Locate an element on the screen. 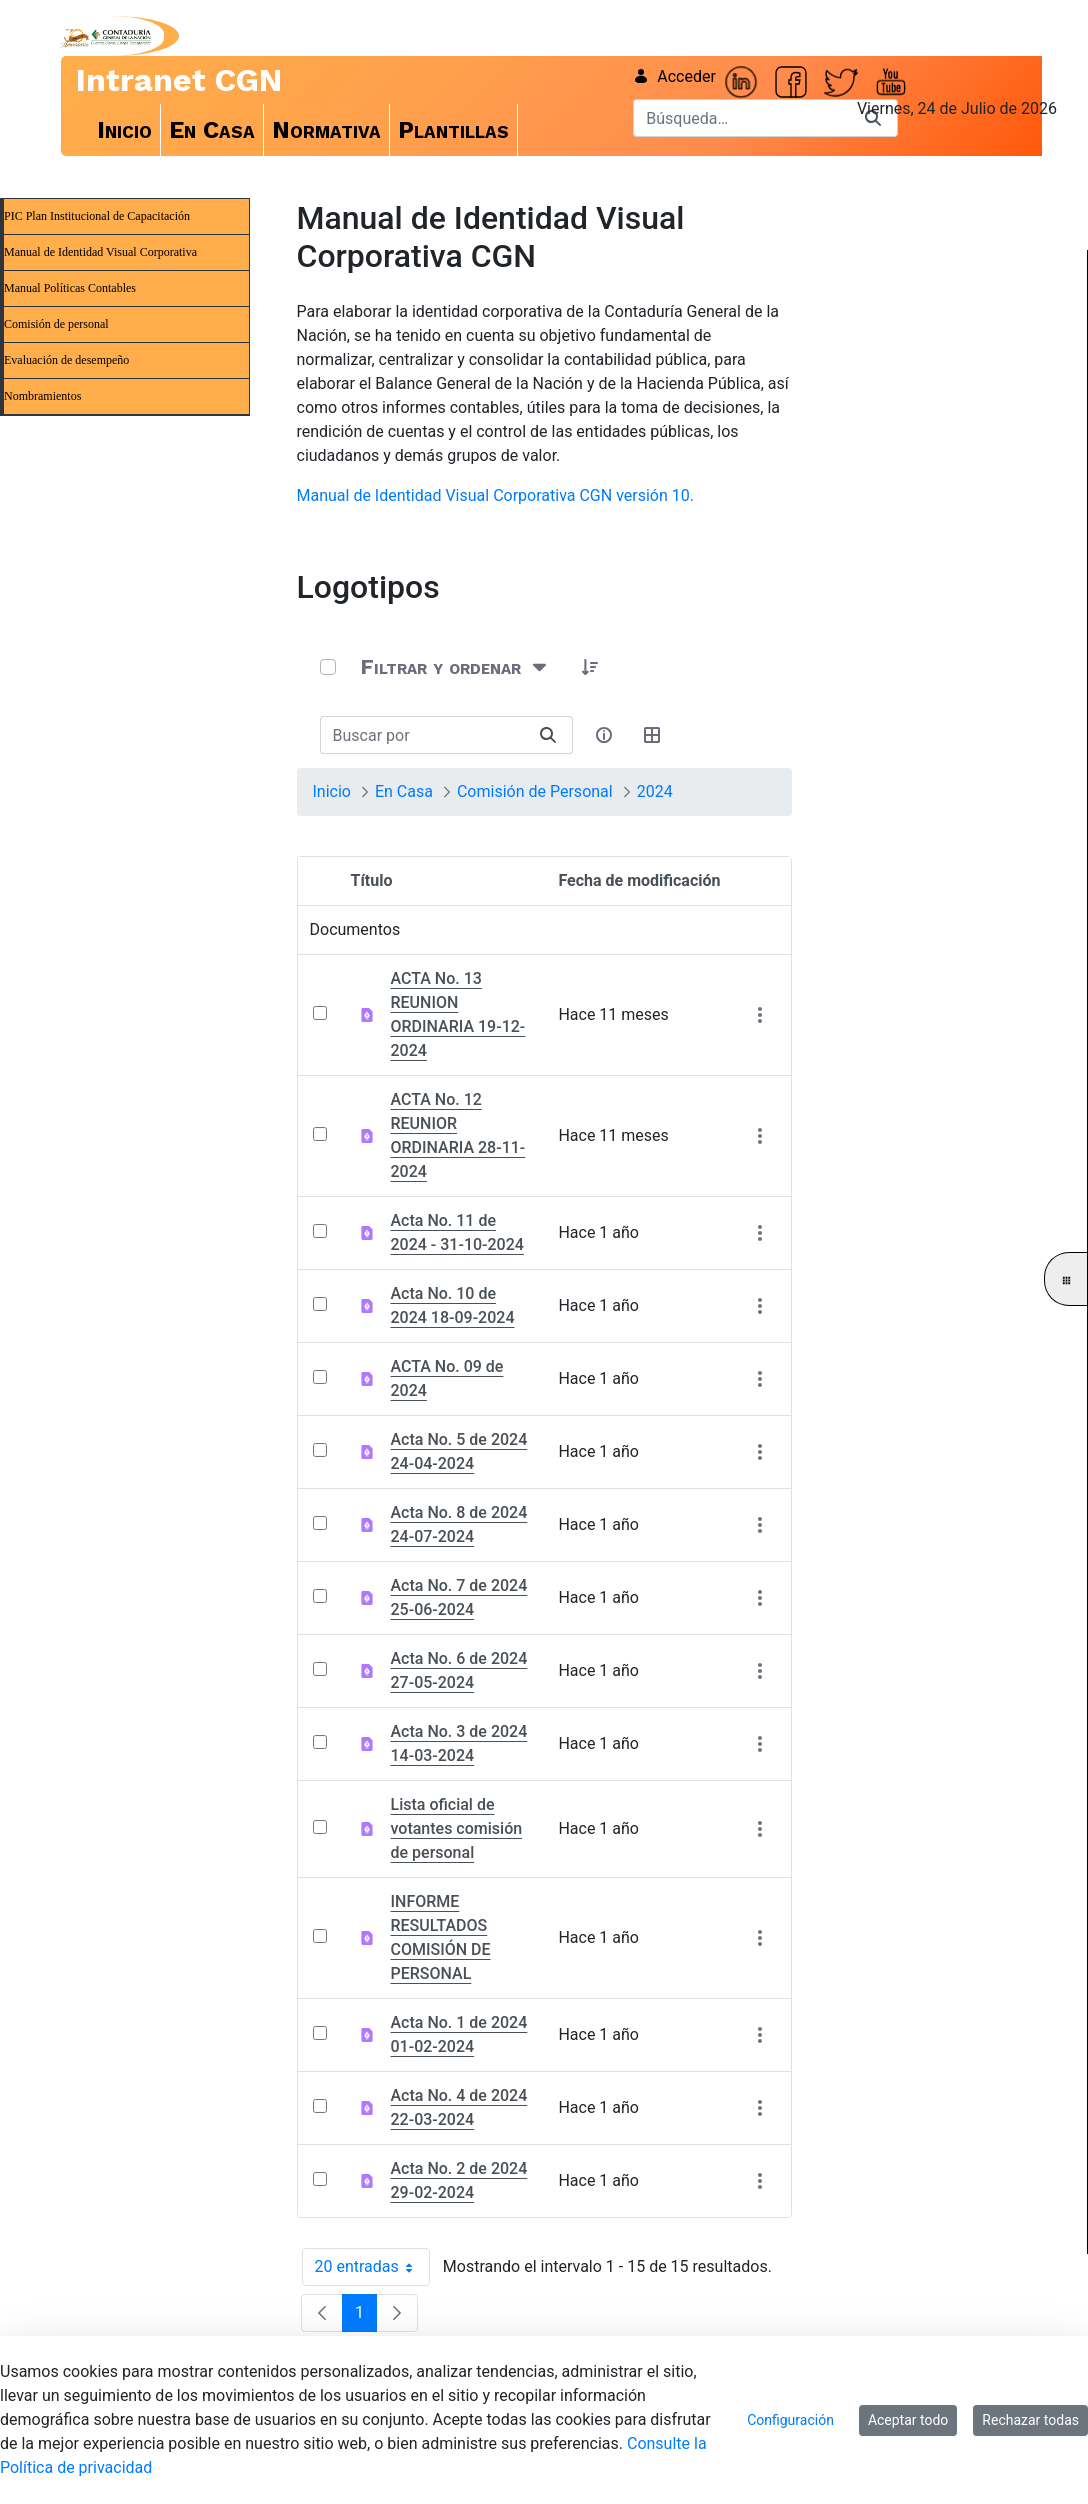  [Buscar] is located at coordinates (741, 118).